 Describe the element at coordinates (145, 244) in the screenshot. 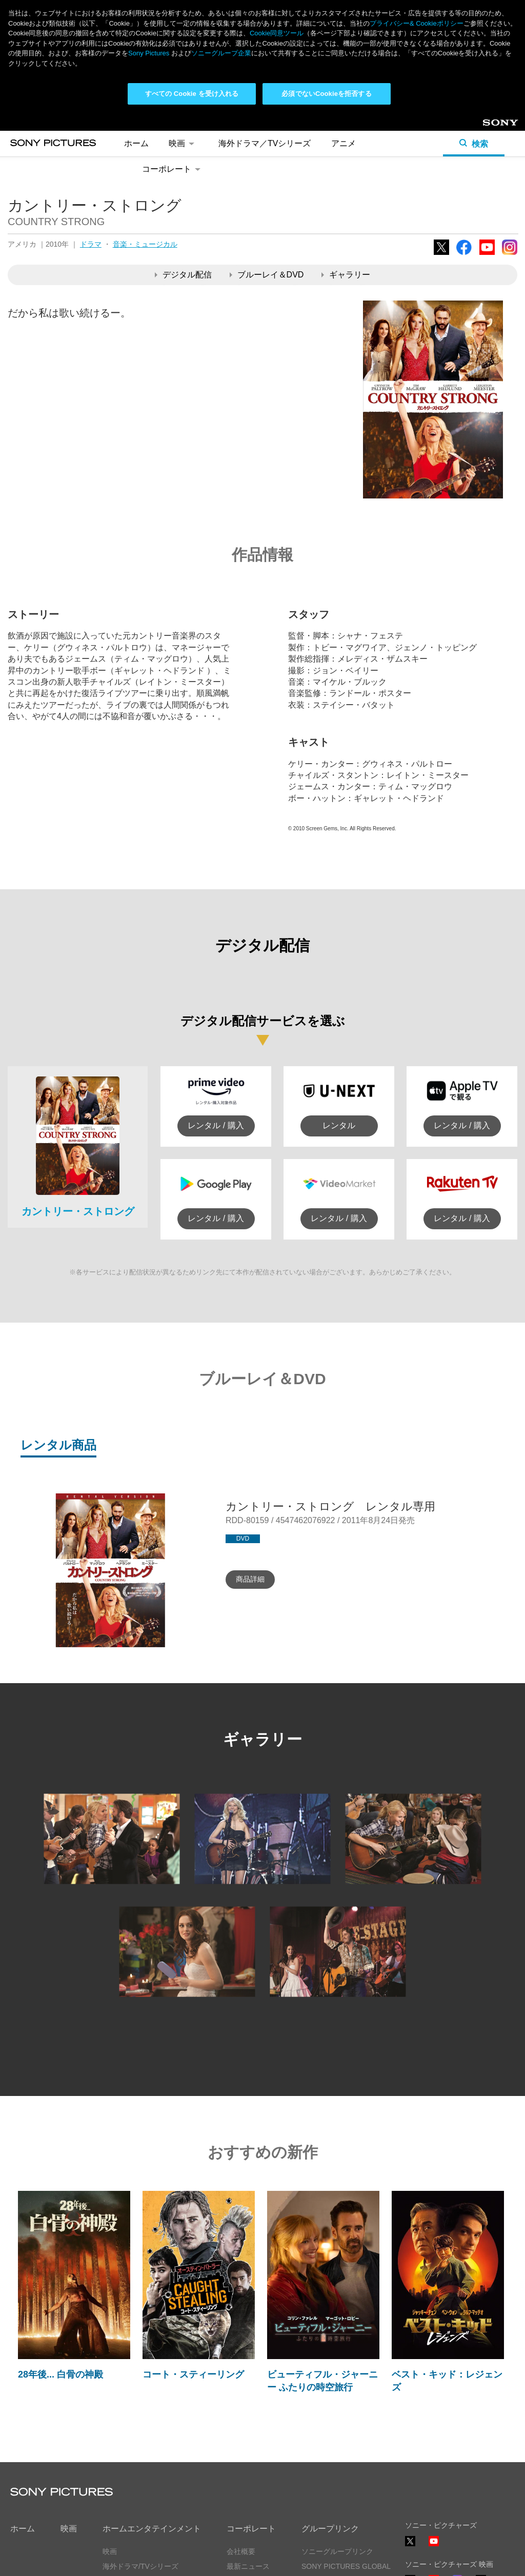

I see `音楽・ミュージカル` at that location.